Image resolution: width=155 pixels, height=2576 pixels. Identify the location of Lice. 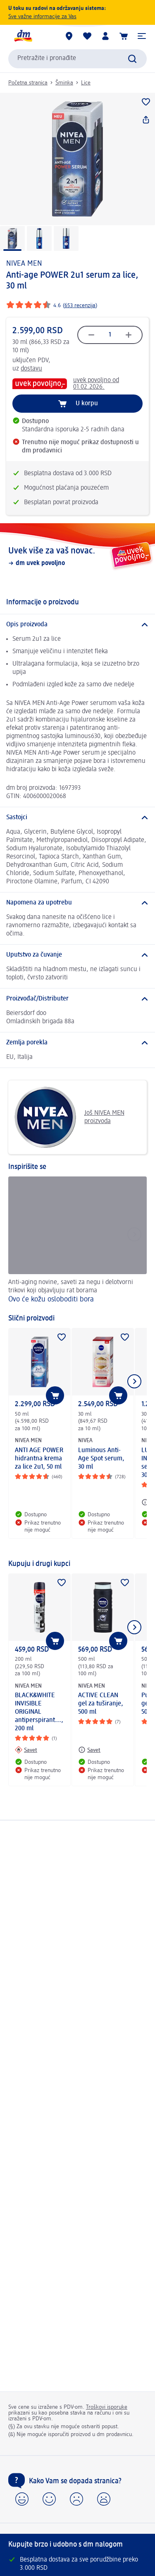
(86, 83).